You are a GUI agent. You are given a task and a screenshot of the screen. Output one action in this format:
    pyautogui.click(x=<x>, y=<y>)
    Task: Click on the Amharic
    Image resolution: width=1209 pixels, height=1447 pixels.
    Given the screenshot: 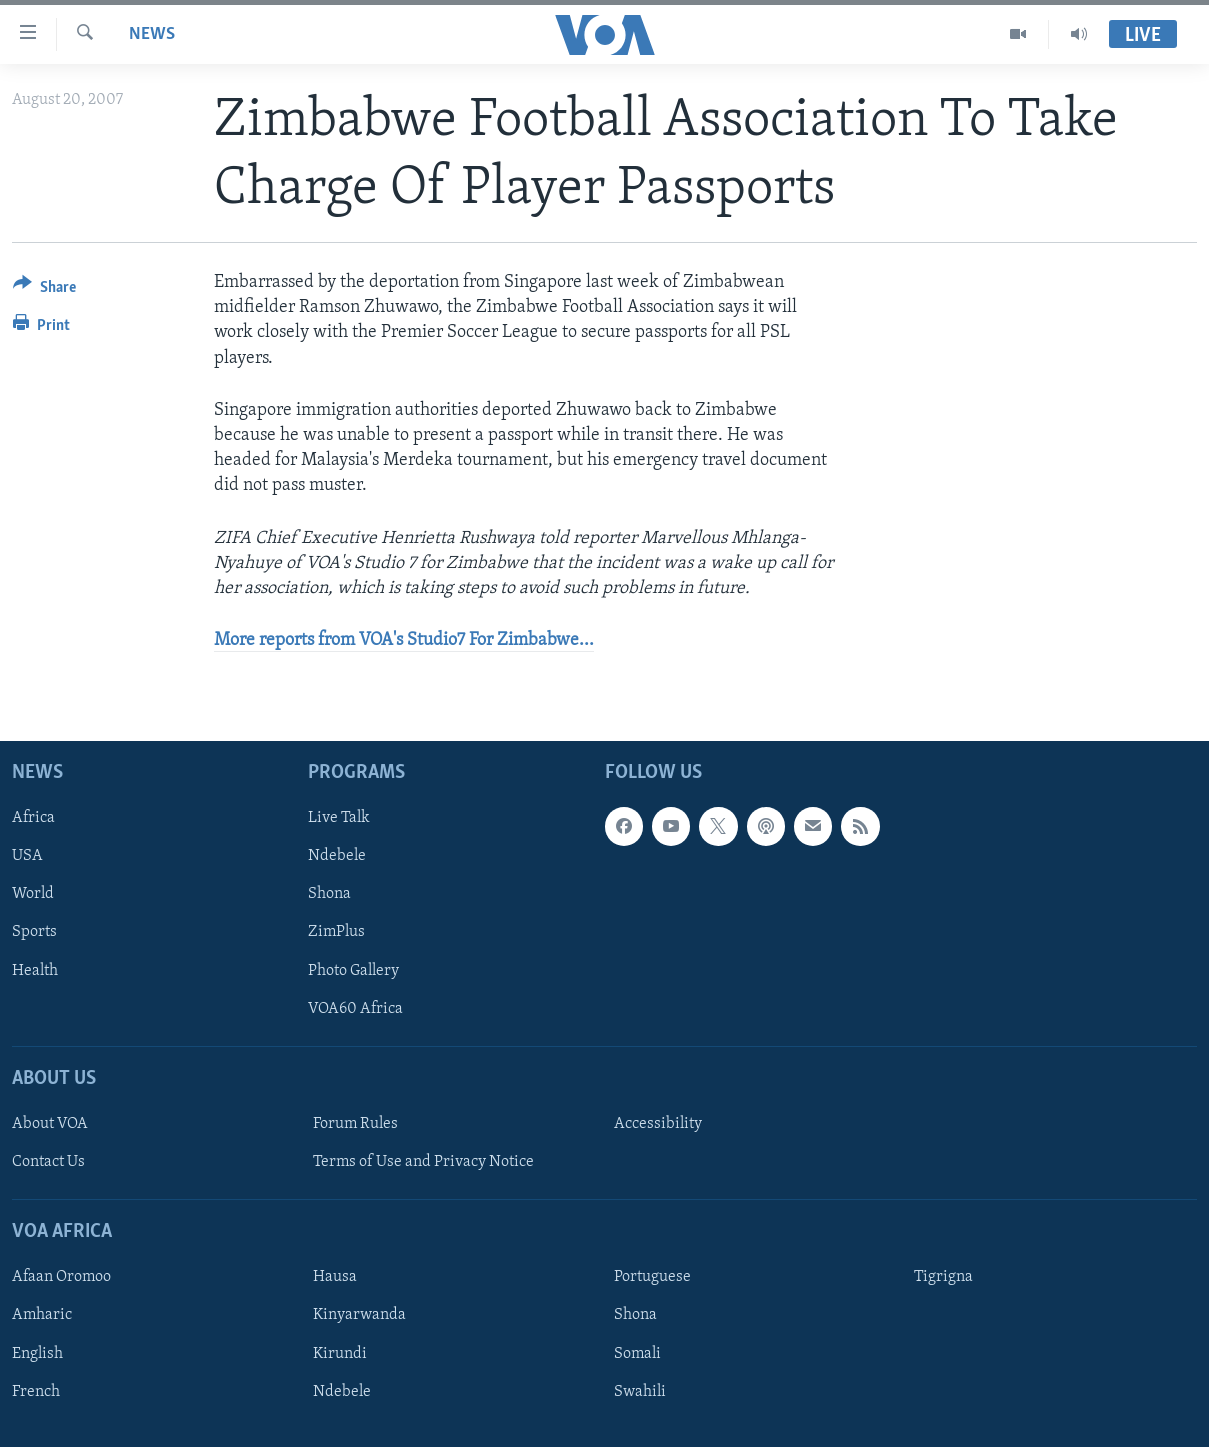 What is the action you would take?
    pyautogui.click(x=42, y=1316)
    